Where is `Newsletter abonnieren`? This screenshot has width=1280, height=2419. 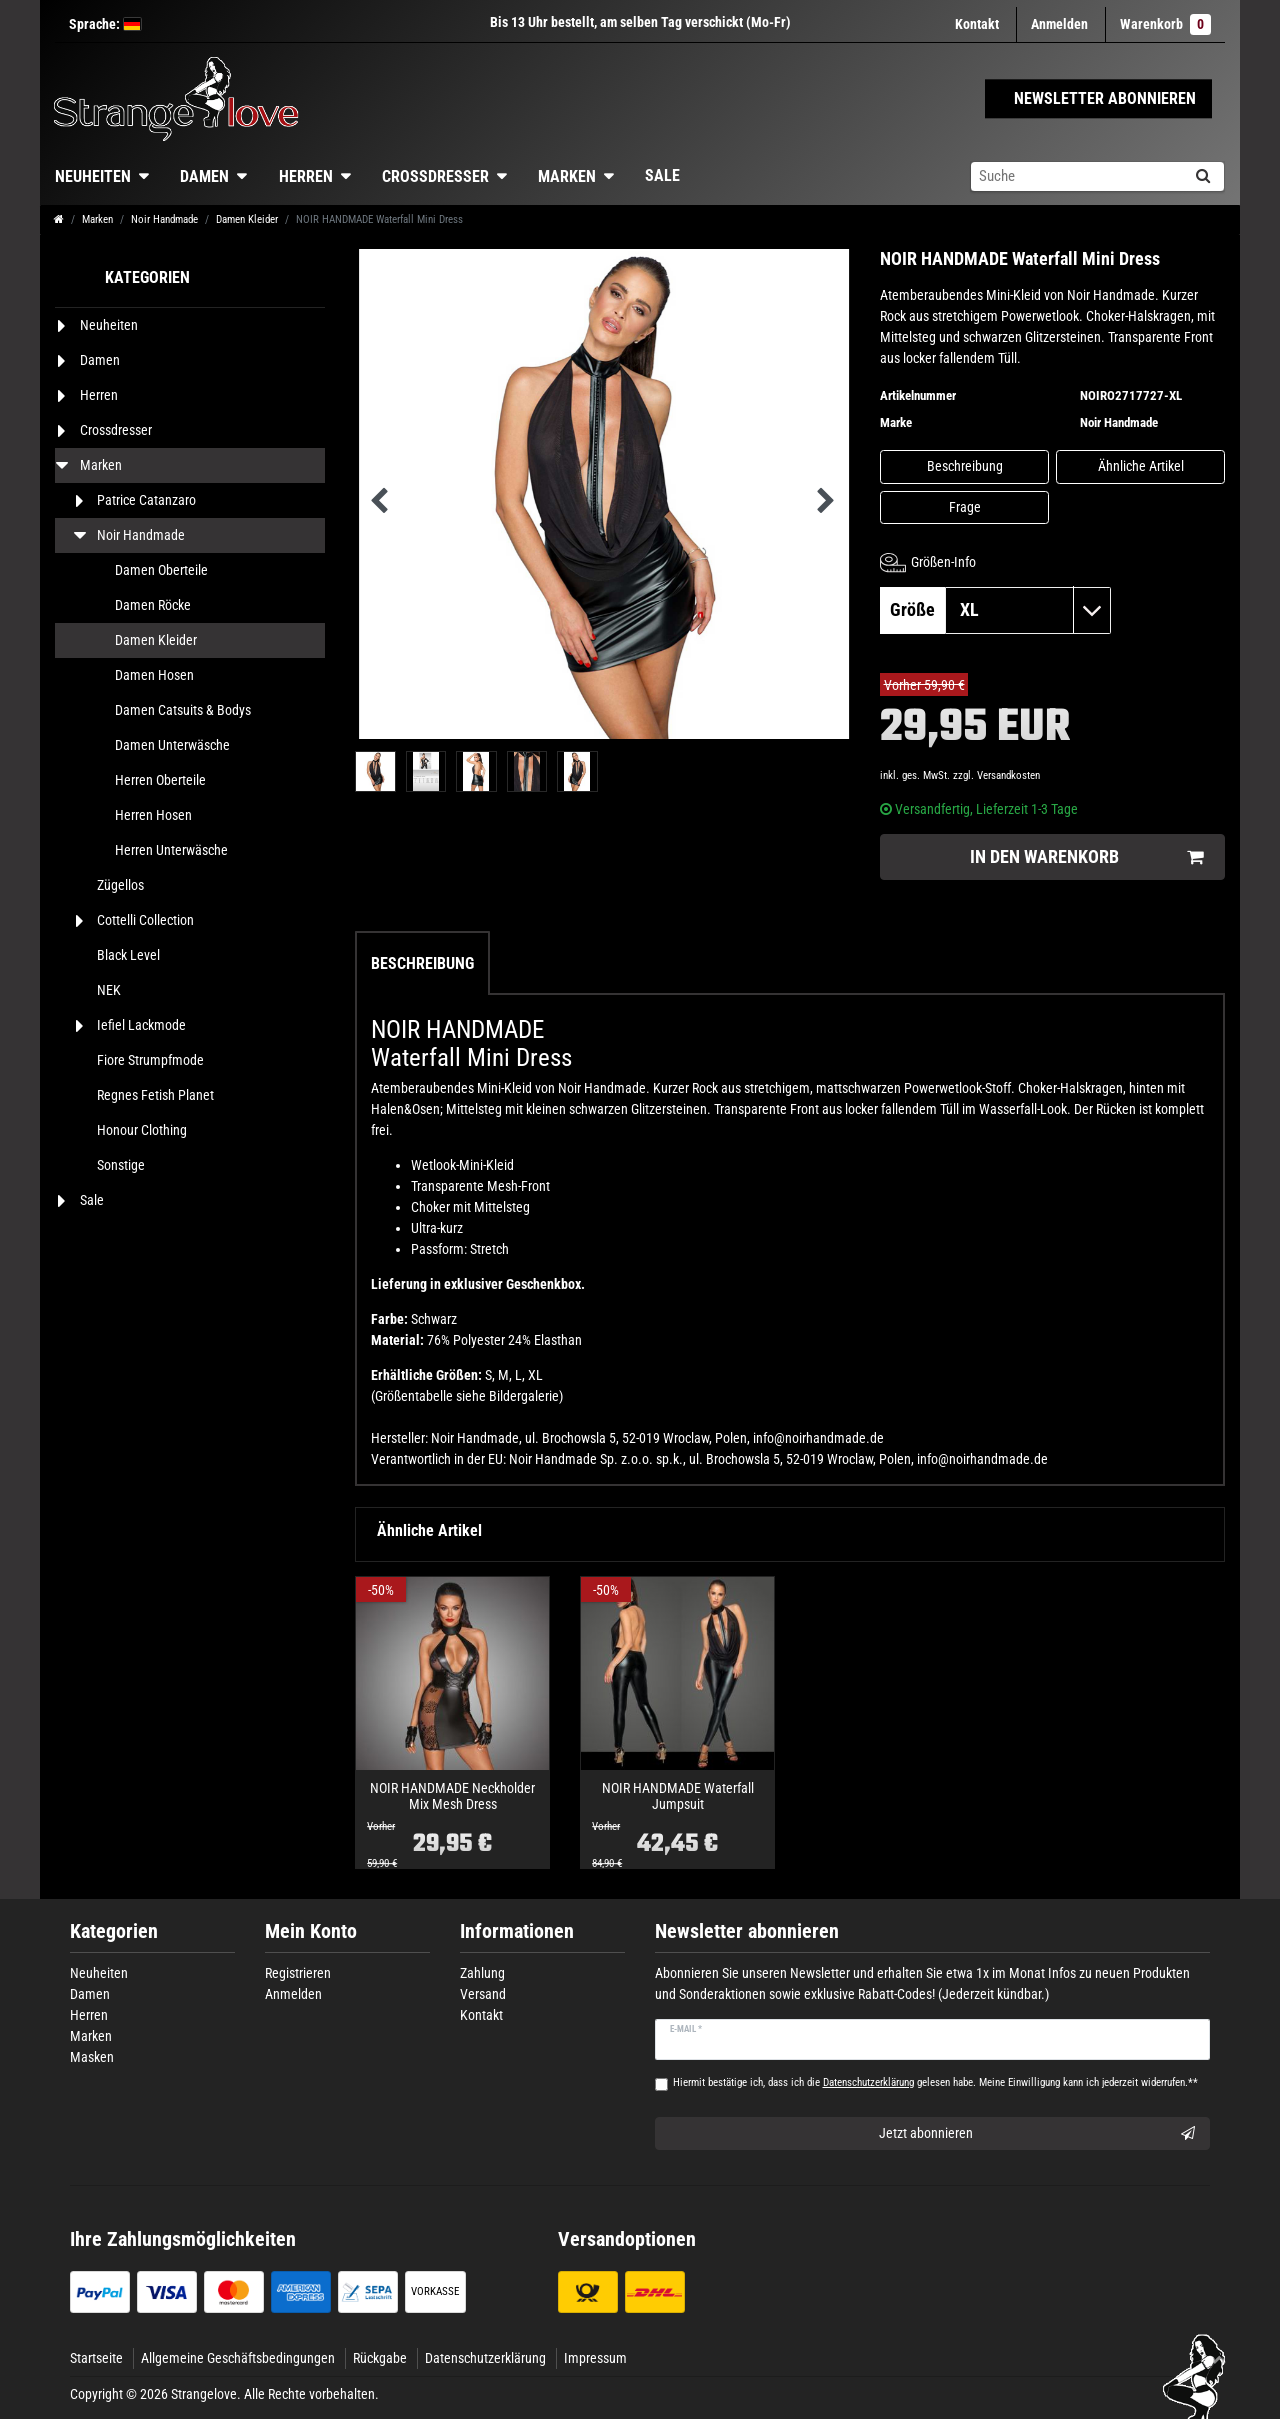
Newsletter abonnieren is located at coordinates (747, 1931).